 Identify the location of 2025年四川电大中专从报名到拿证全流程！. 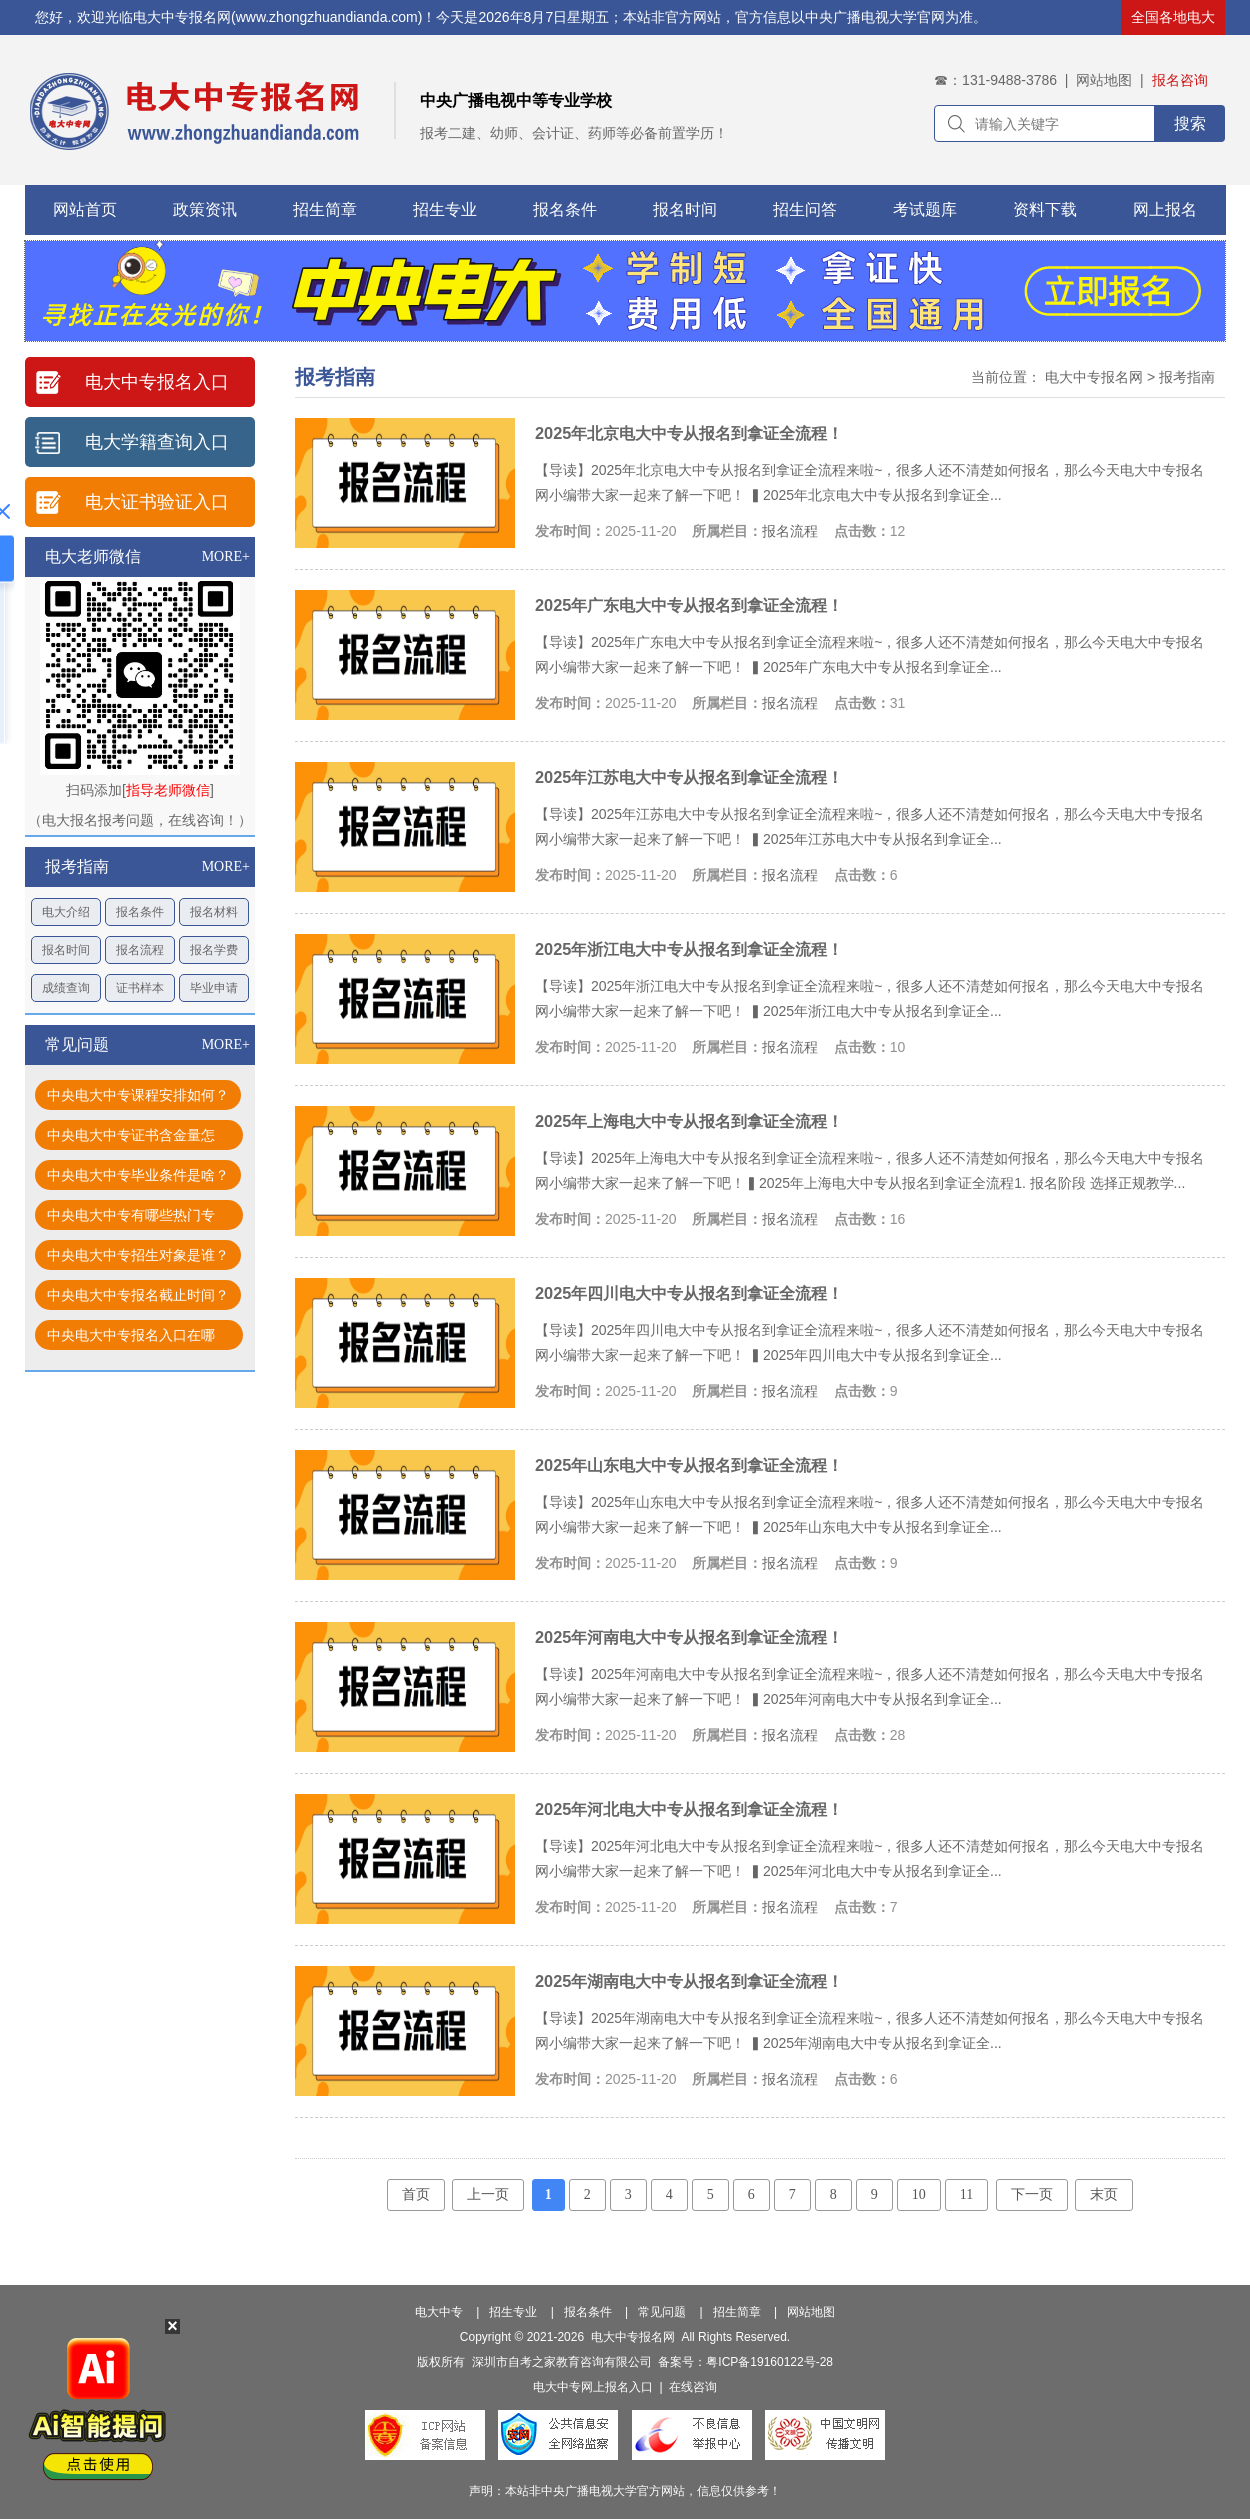
(689, 1293).